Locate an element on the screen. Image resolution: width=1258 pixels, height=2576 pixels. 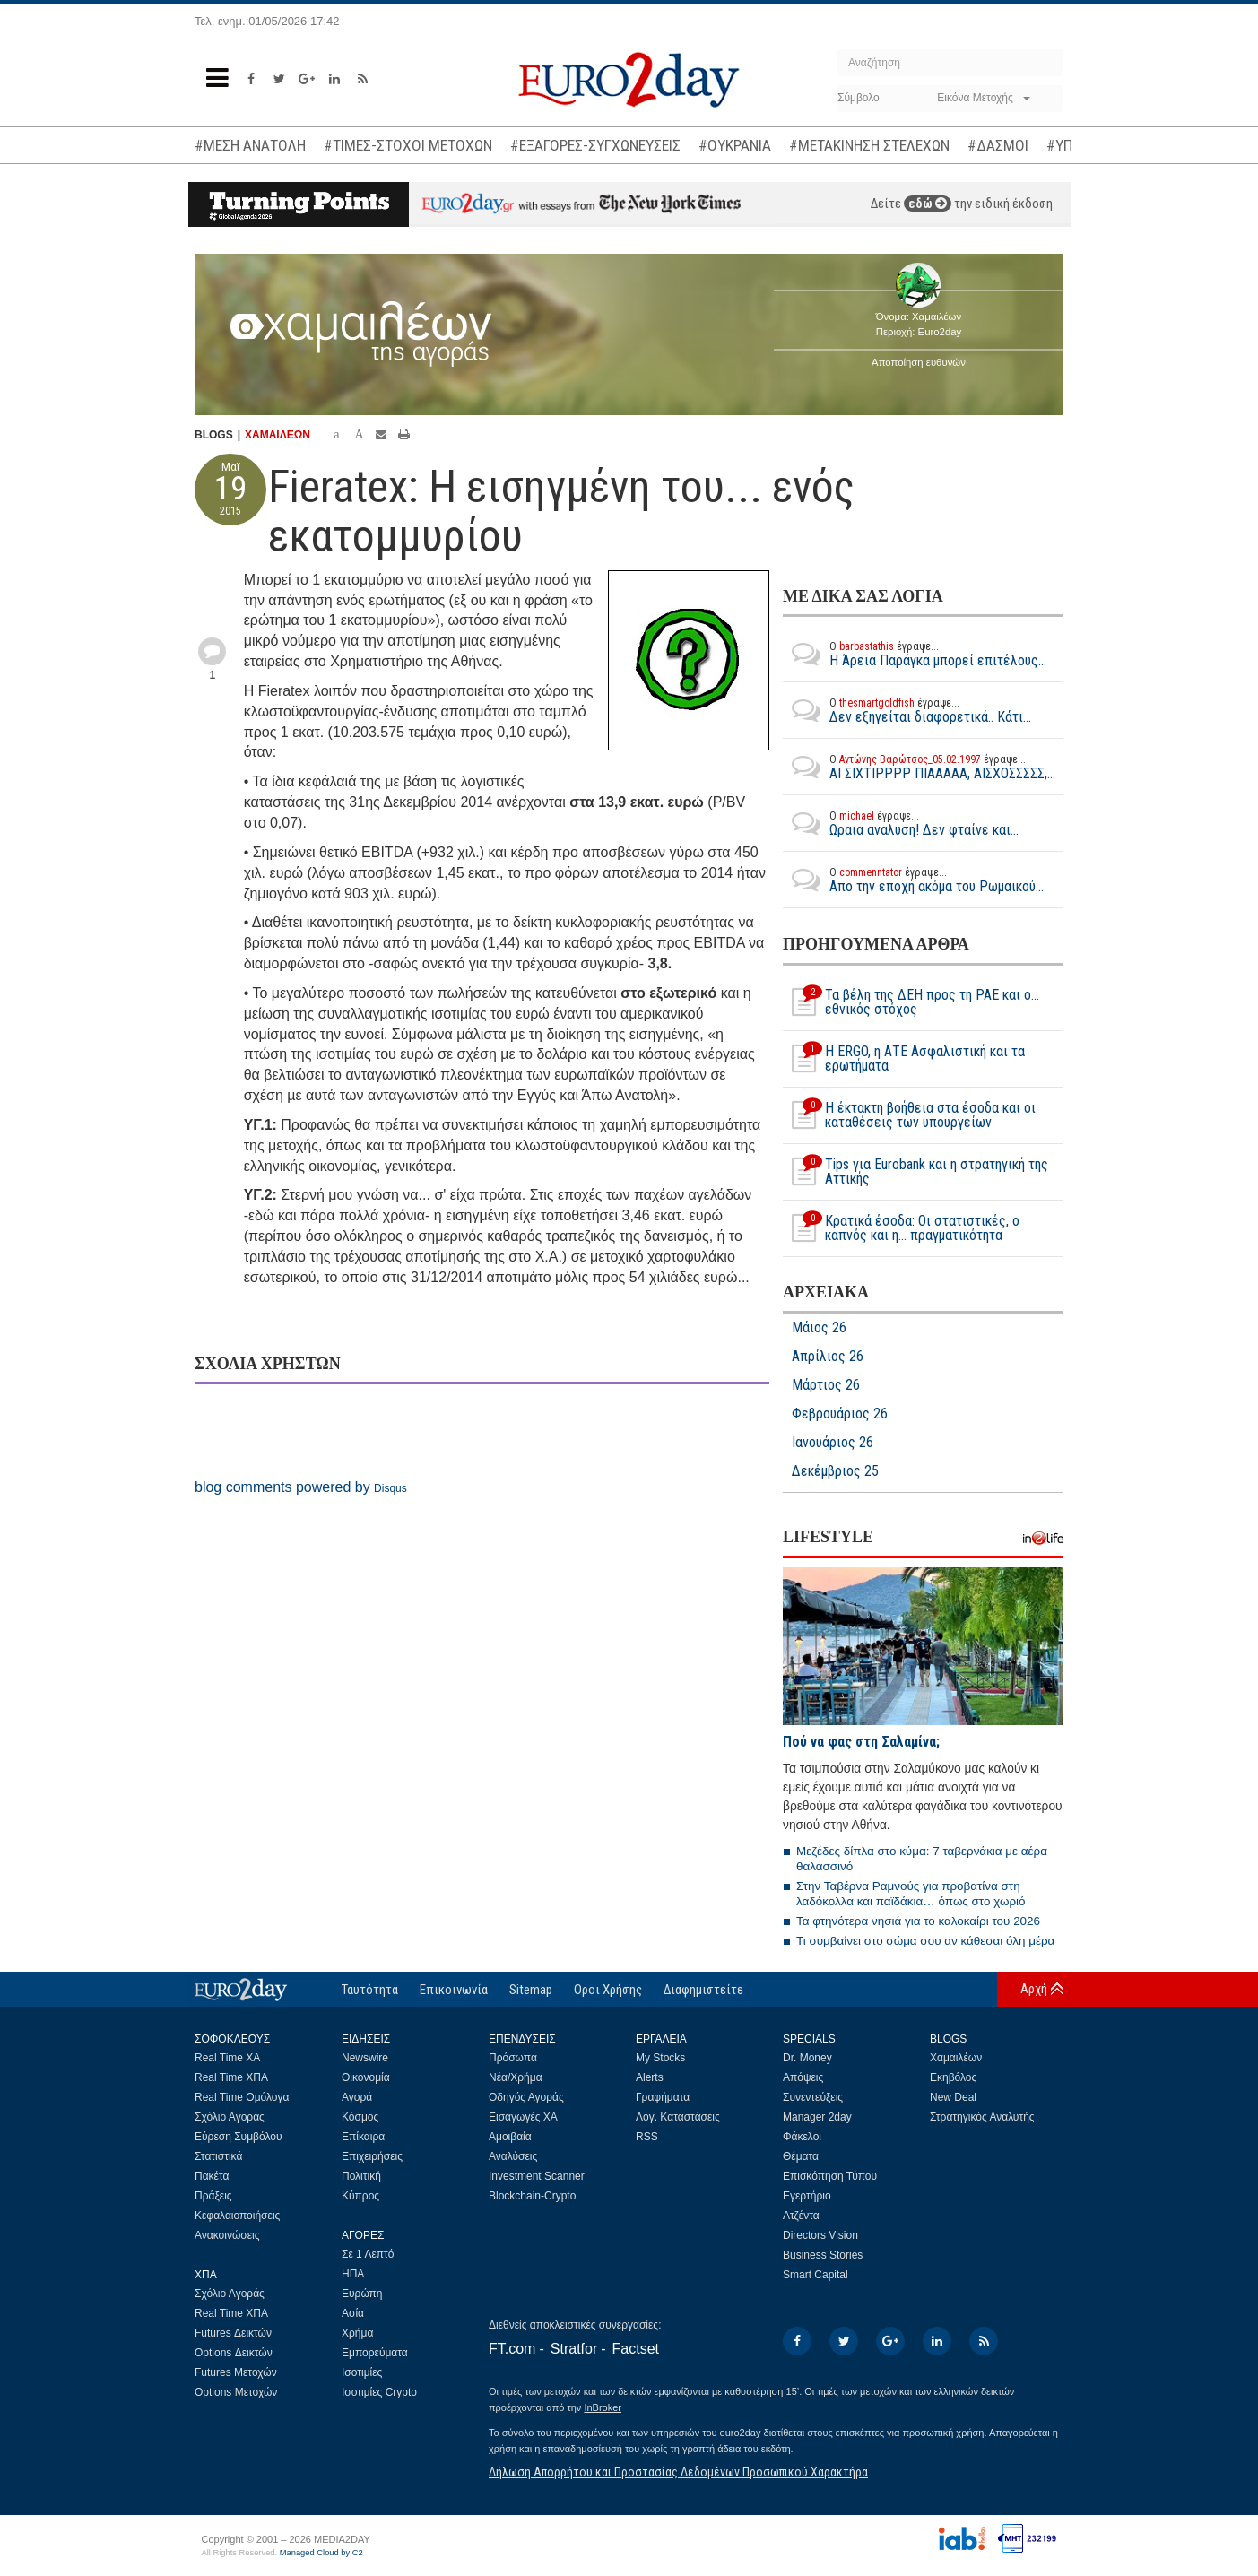
My Stocks is located at coordinates (660, 2057).